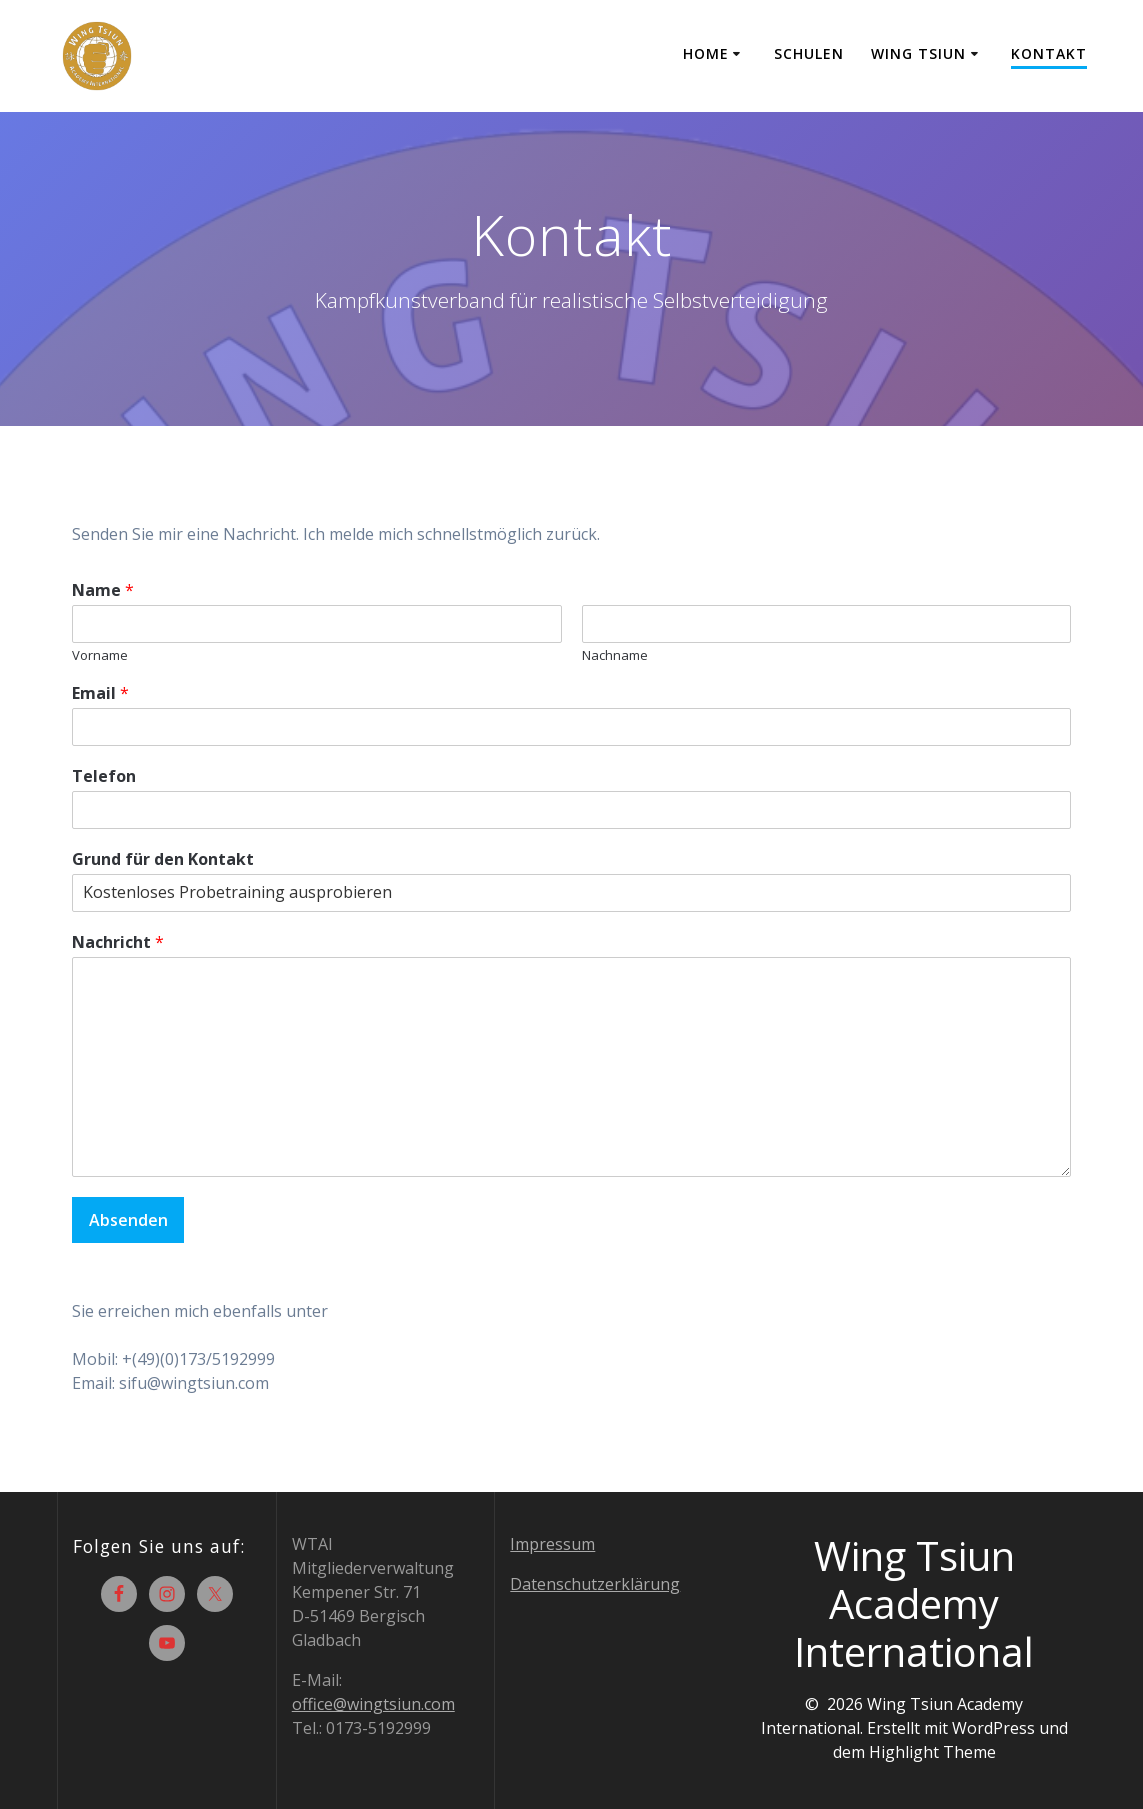 This screenshot has width=1143, height=1809. What do you see at coordinates (809, 53) in the screenshot?
I see `Schulen` at bounding box center [809, 53].